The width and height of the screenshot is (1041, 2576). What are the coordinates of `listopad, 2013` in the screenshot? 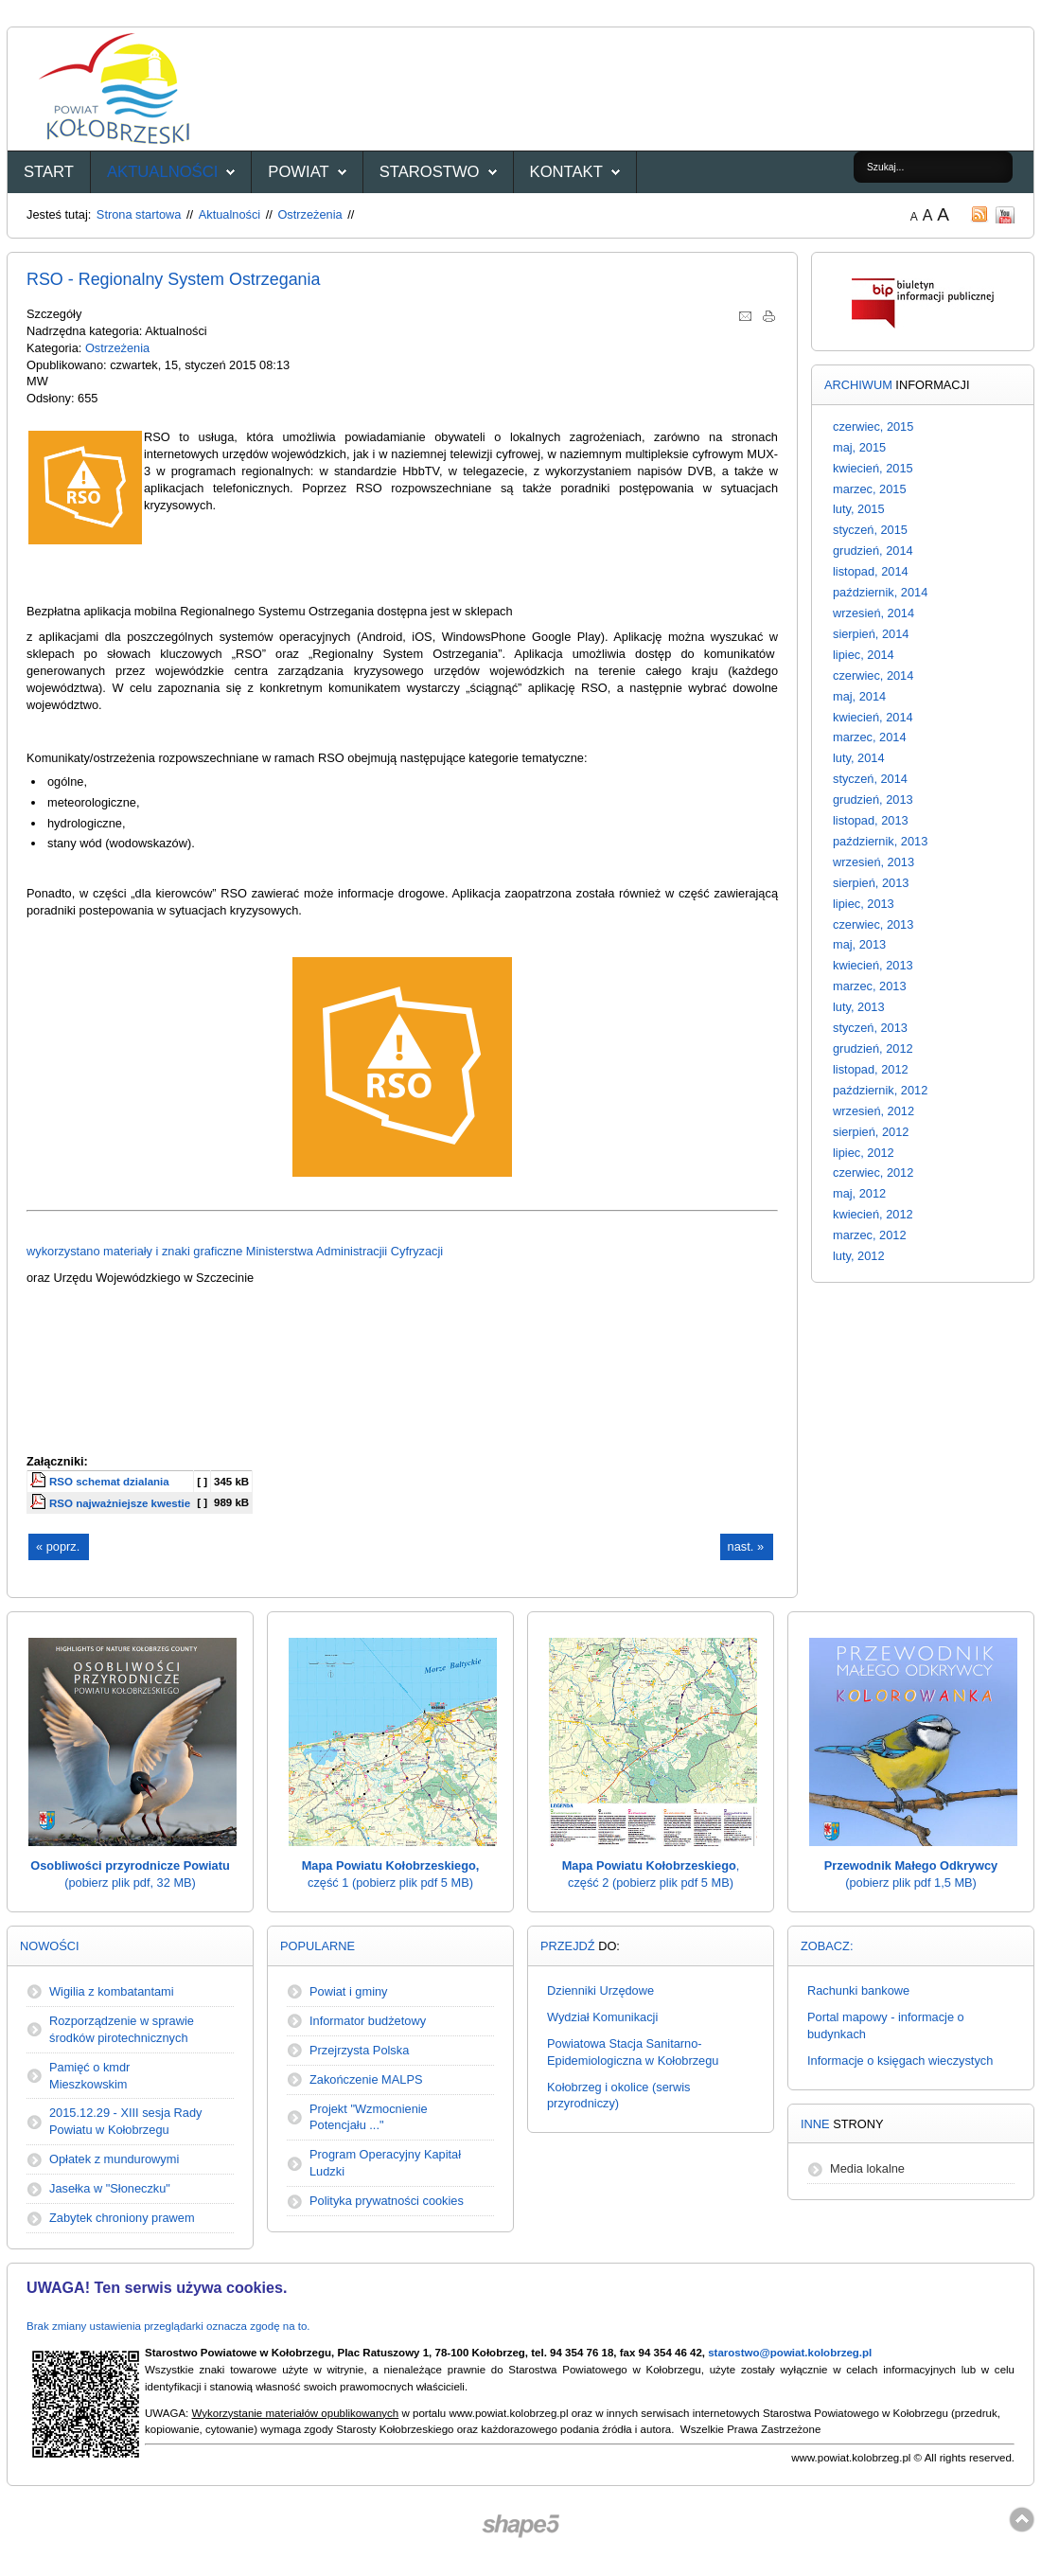 It's located at (871, 820).